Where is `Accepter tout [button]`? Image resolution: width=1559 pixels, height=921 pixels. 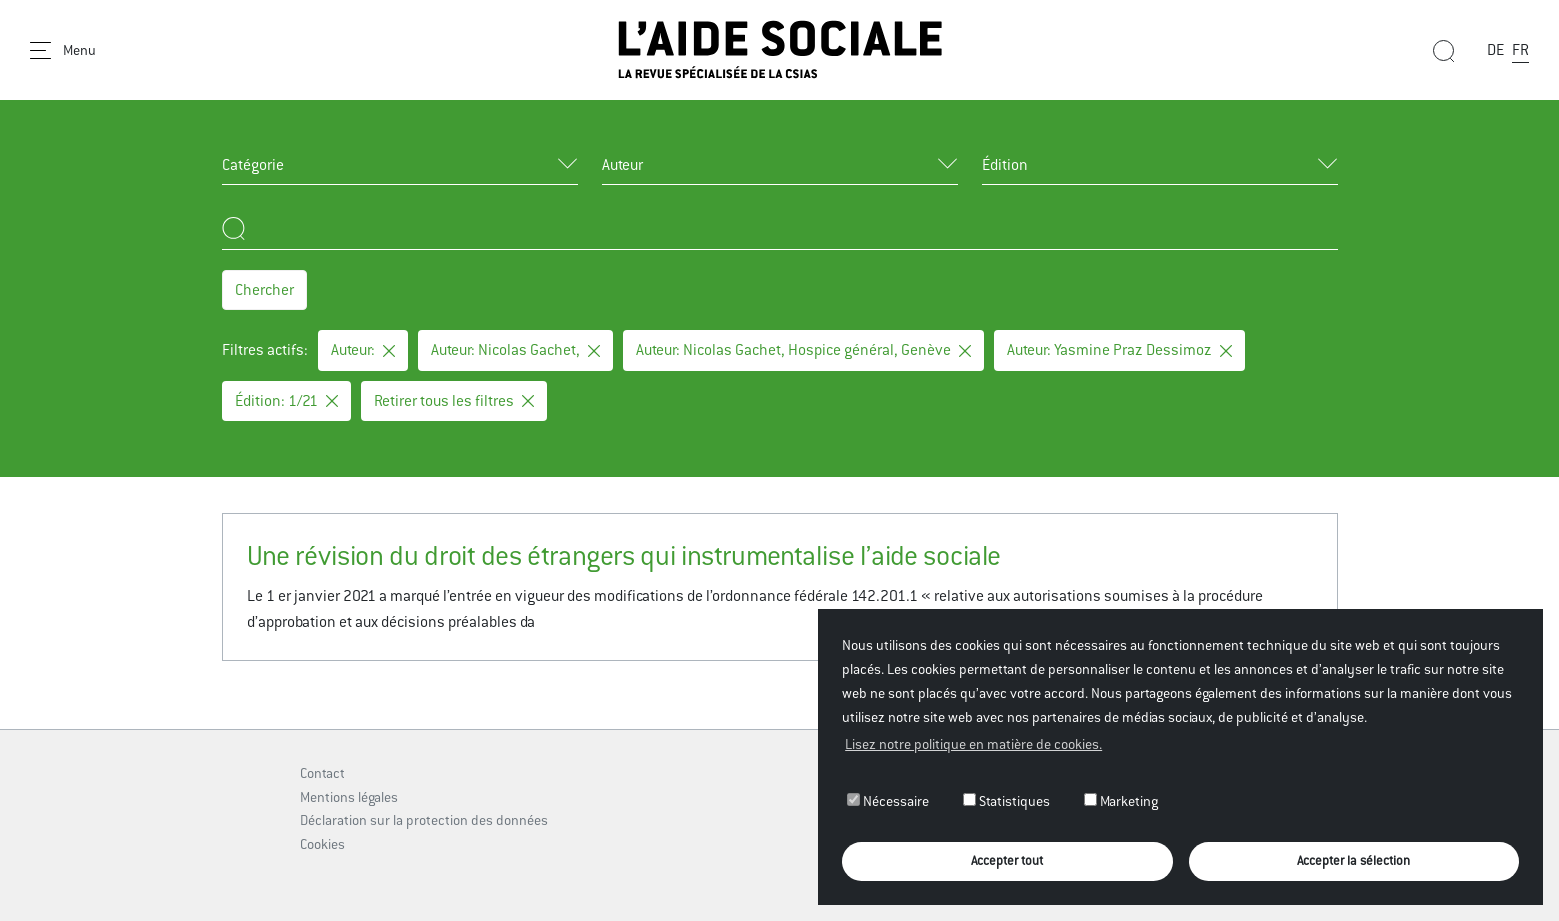
Accepter tout [button] is located at coordinates (1007, 860).